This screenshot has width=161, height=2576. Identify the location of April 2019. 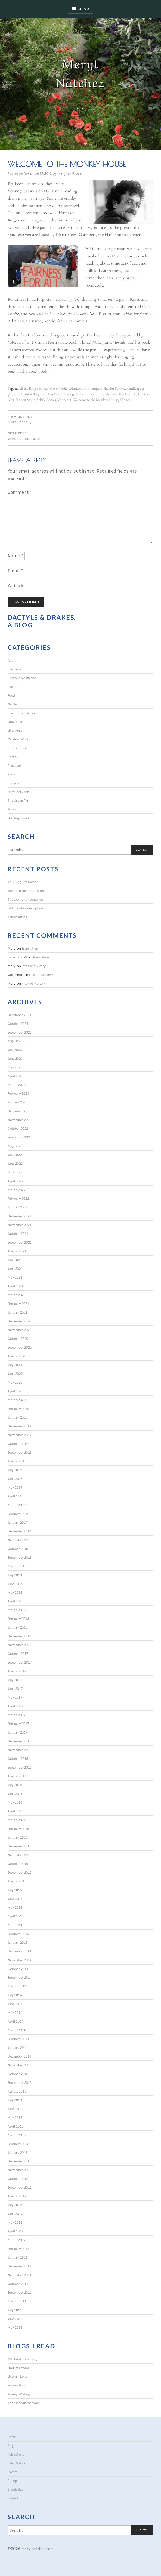
(15, 1496).